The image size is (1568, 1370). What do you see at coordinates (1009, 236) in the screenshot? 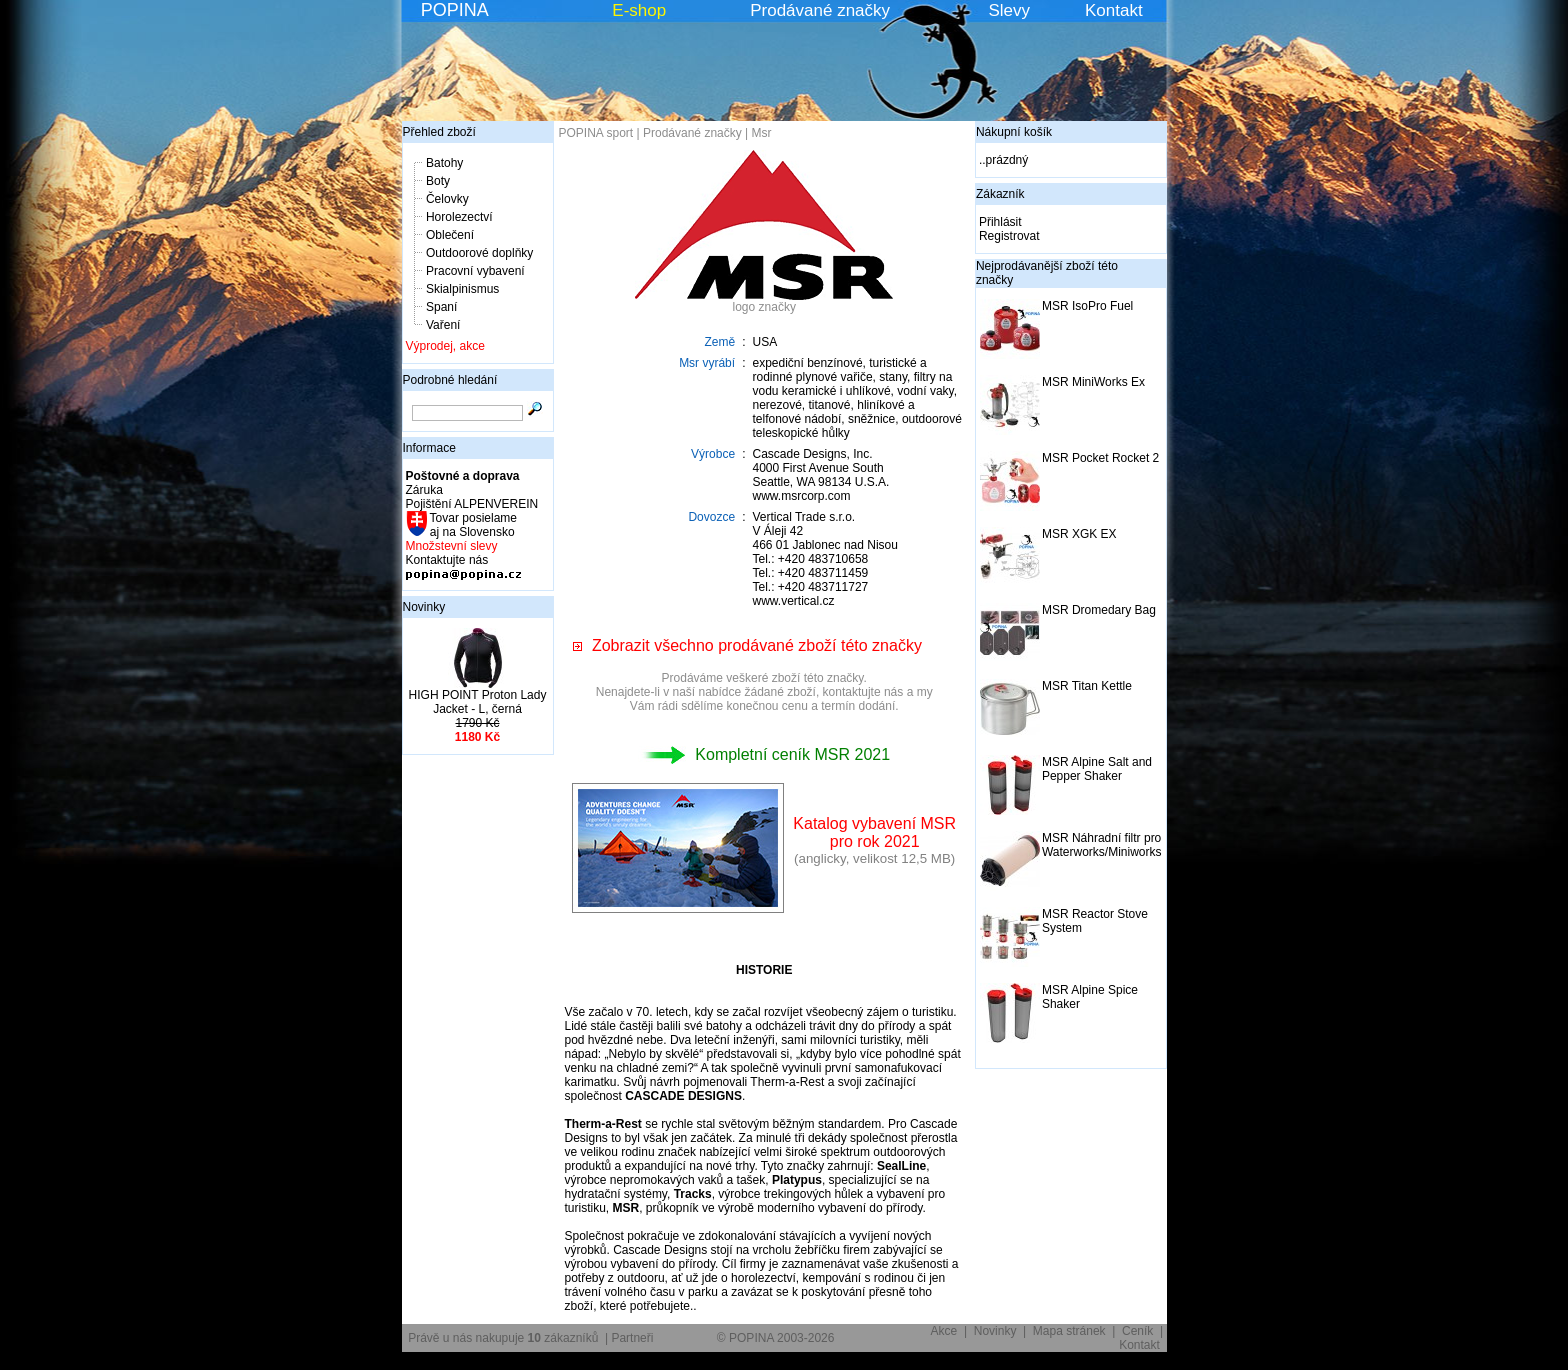
I see `Registrovat` at bounding box center [1009, 236].